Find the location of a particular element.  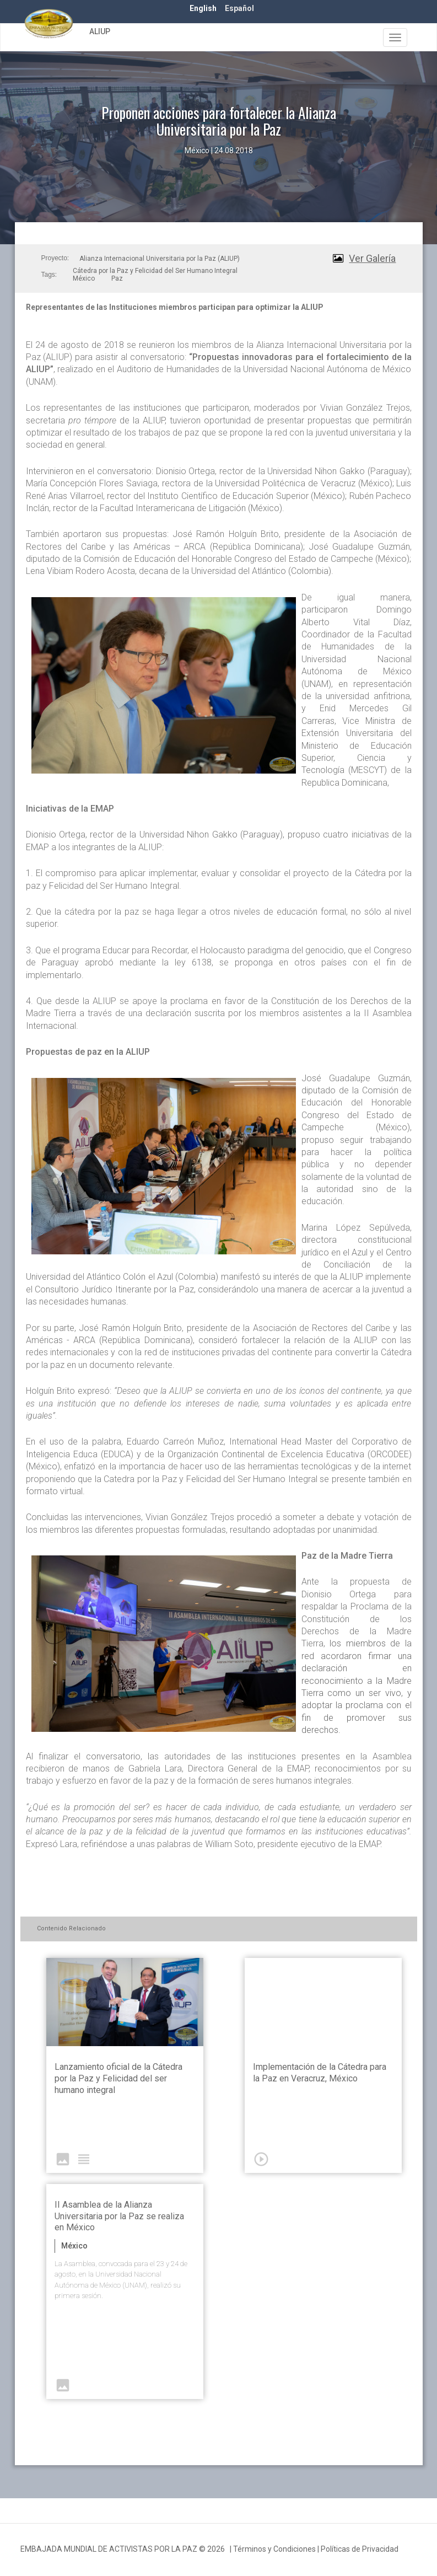

Políticas de Privacidad is located at coordinates (359, 2549).